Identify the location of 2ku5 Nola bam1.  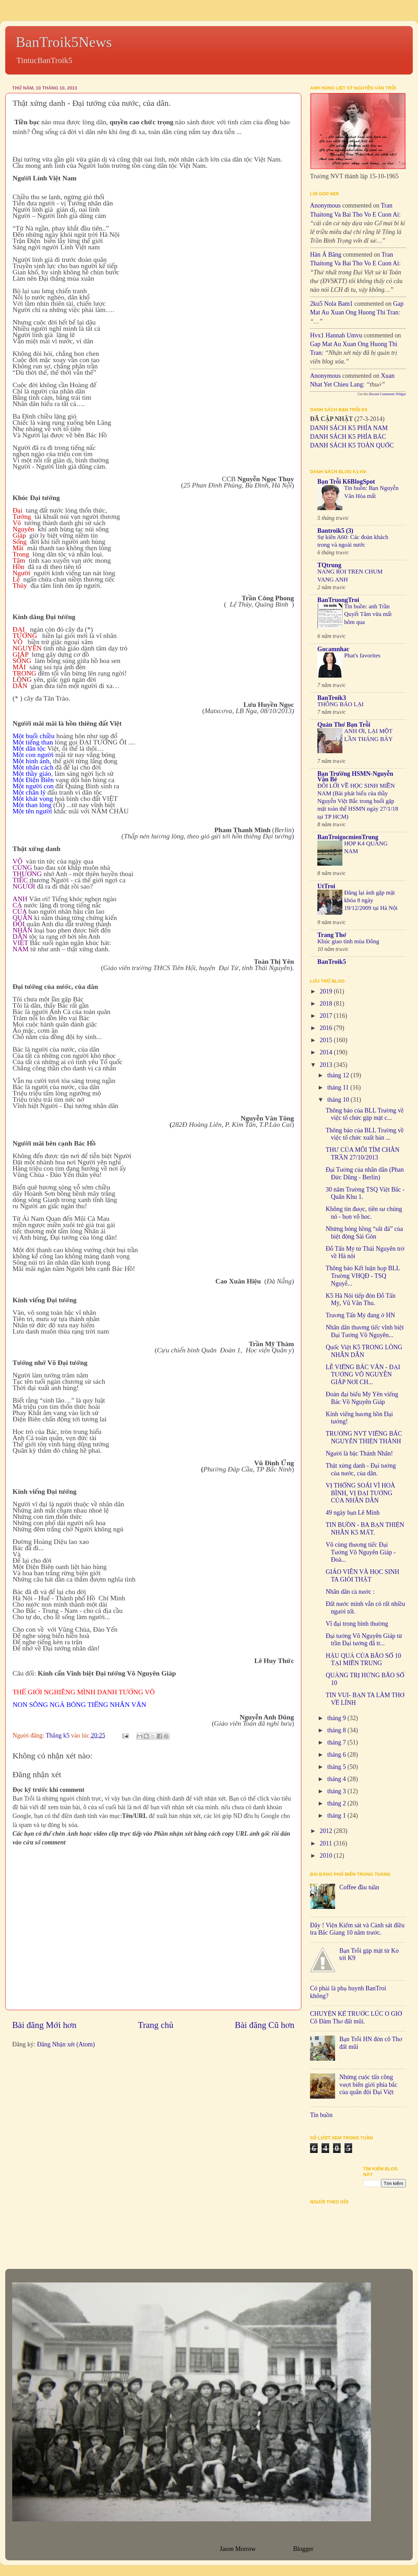
(331, 303).